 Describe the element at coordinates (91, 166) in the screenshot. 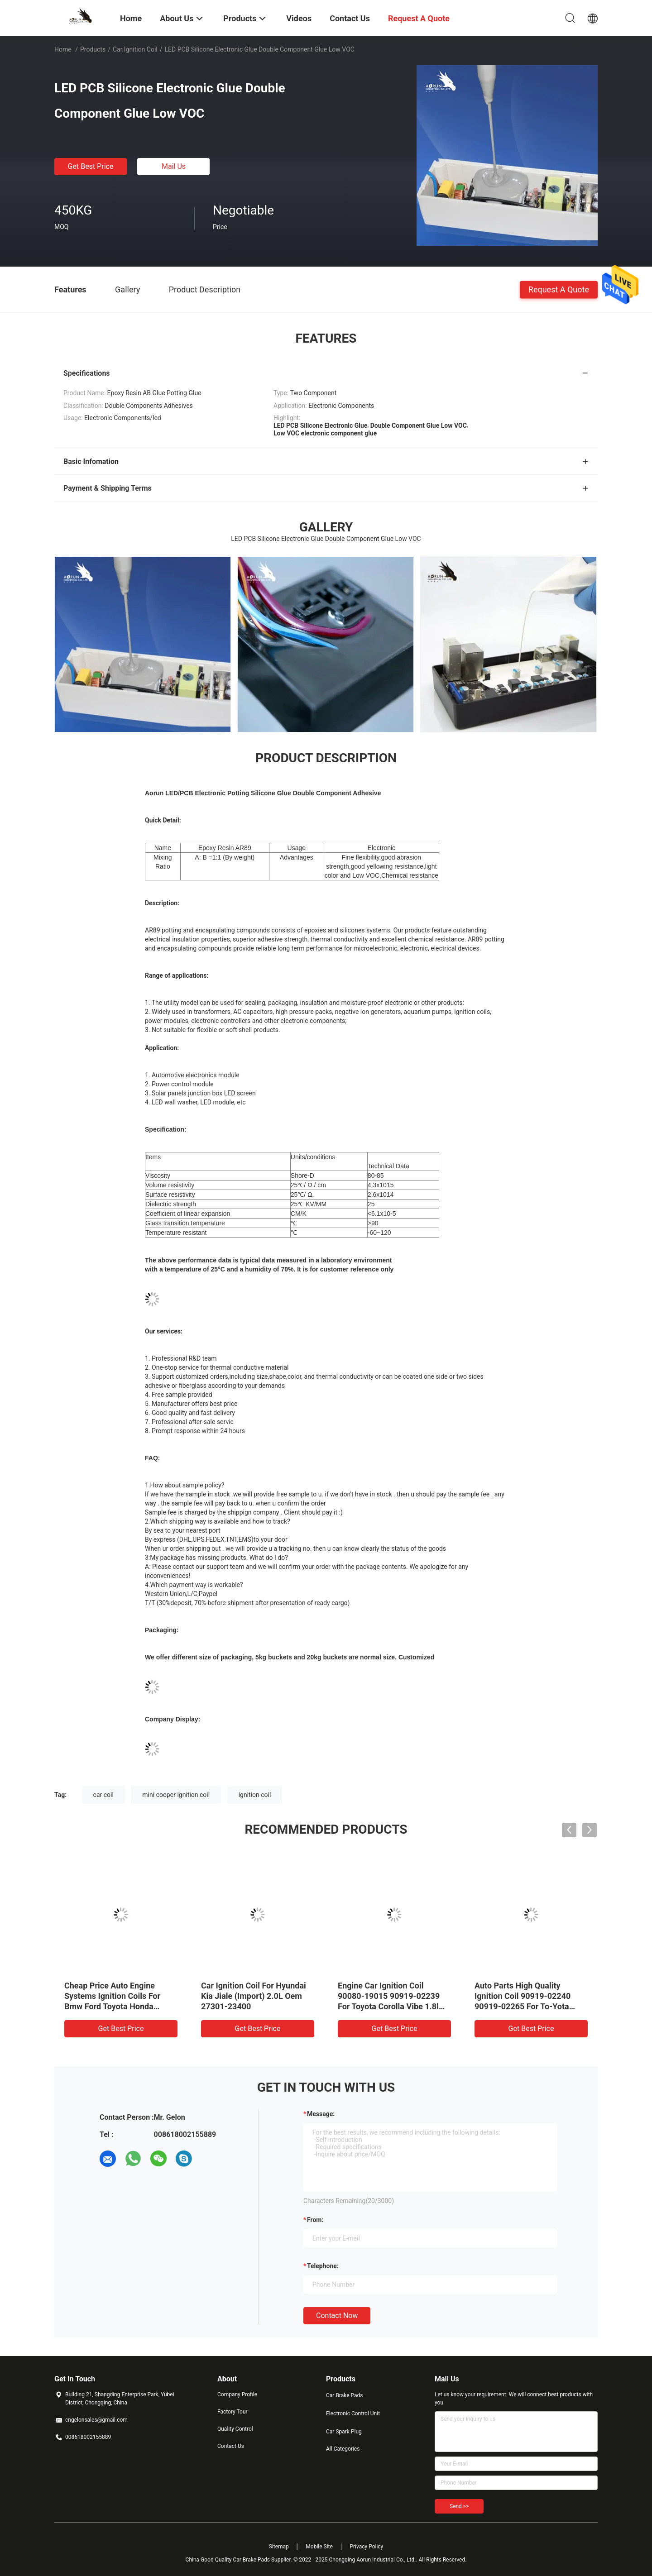

I see `Get Best Price` at that location.